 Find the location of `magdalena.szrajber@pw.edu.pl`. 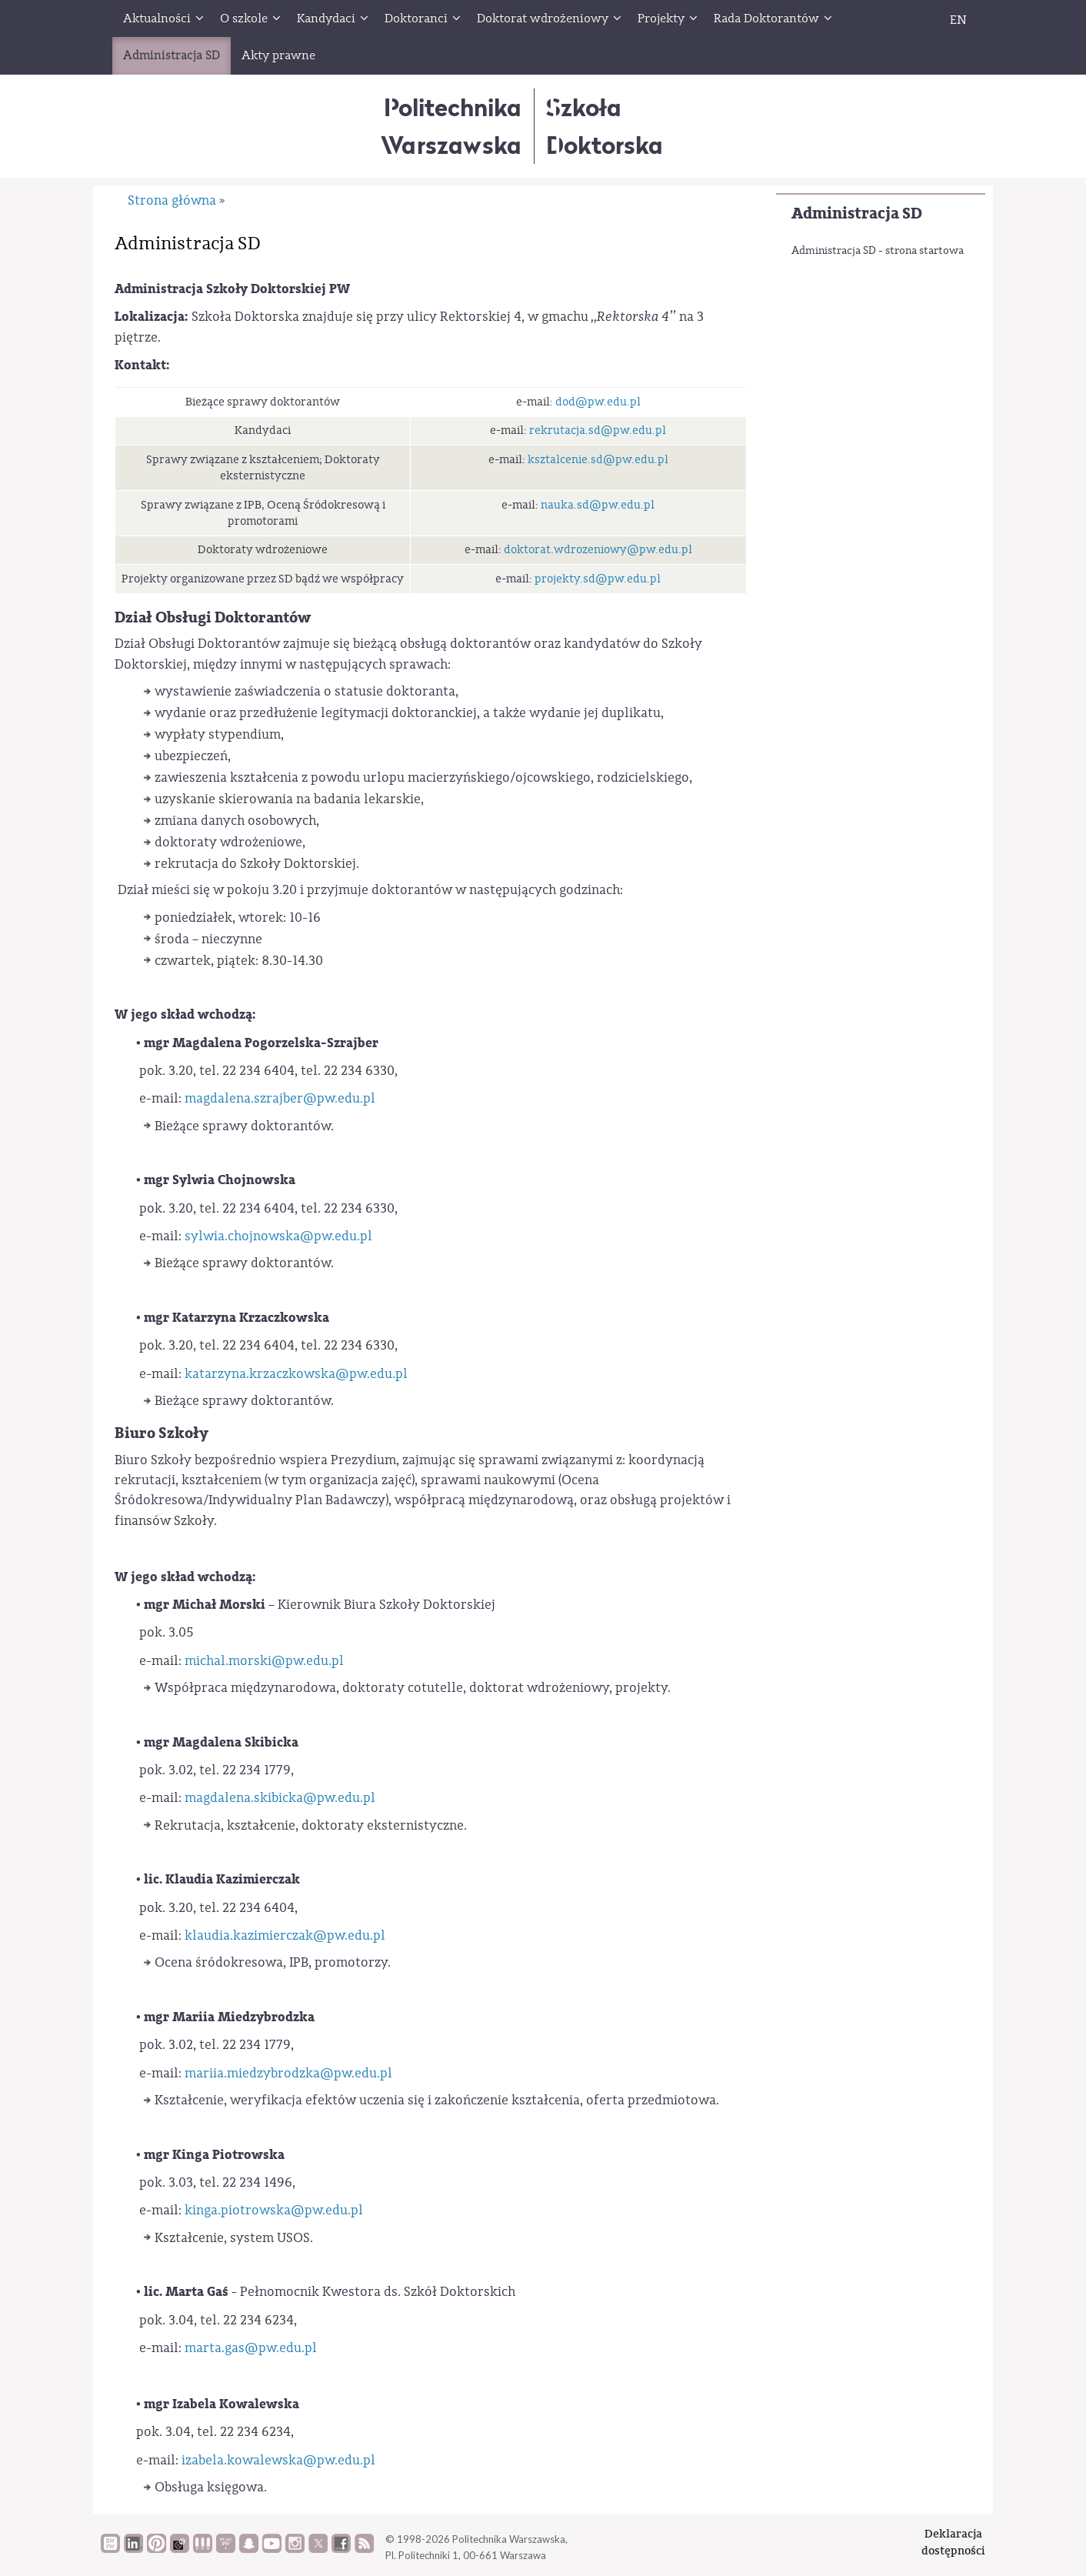

magdalena.szrajber@pw.edu.pl is located at coordinates (280, 1098).